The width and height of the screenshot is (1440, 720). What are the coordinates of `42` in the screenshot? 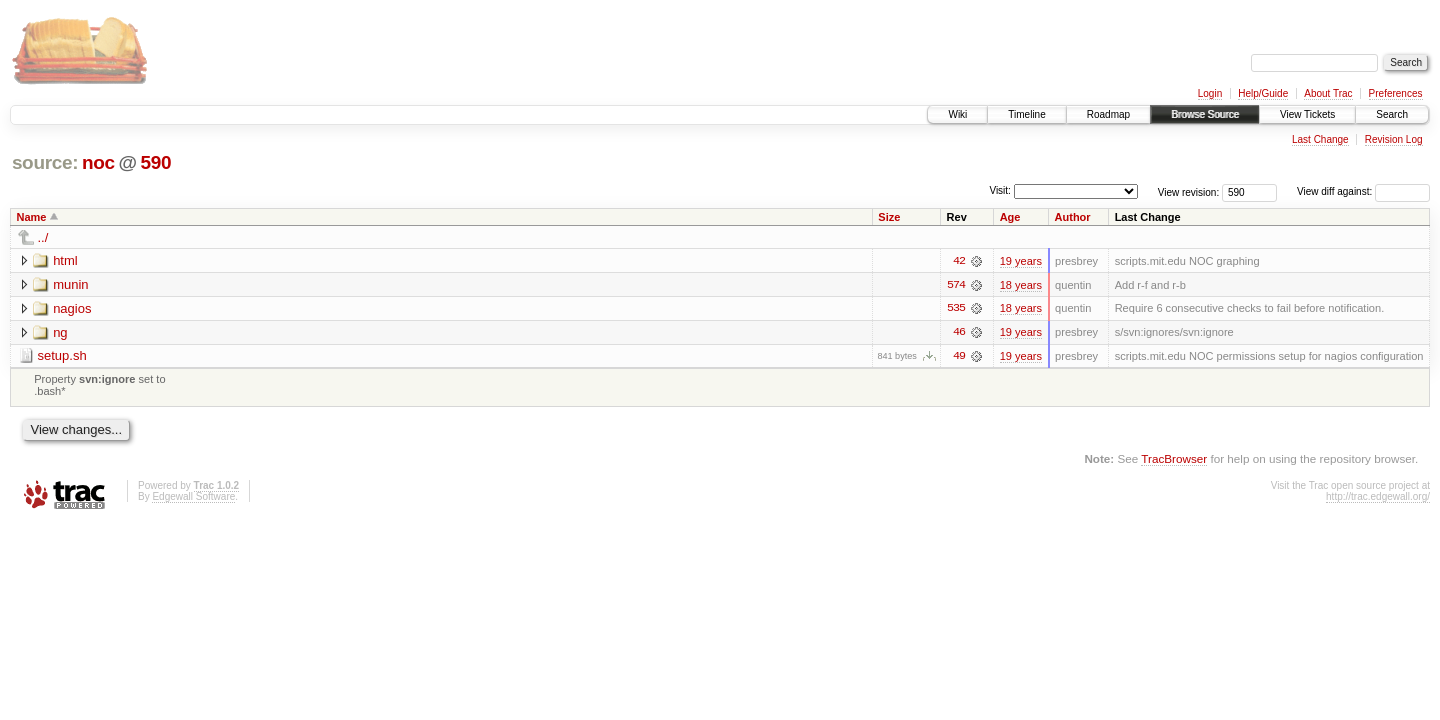 It's located at (959, 261).